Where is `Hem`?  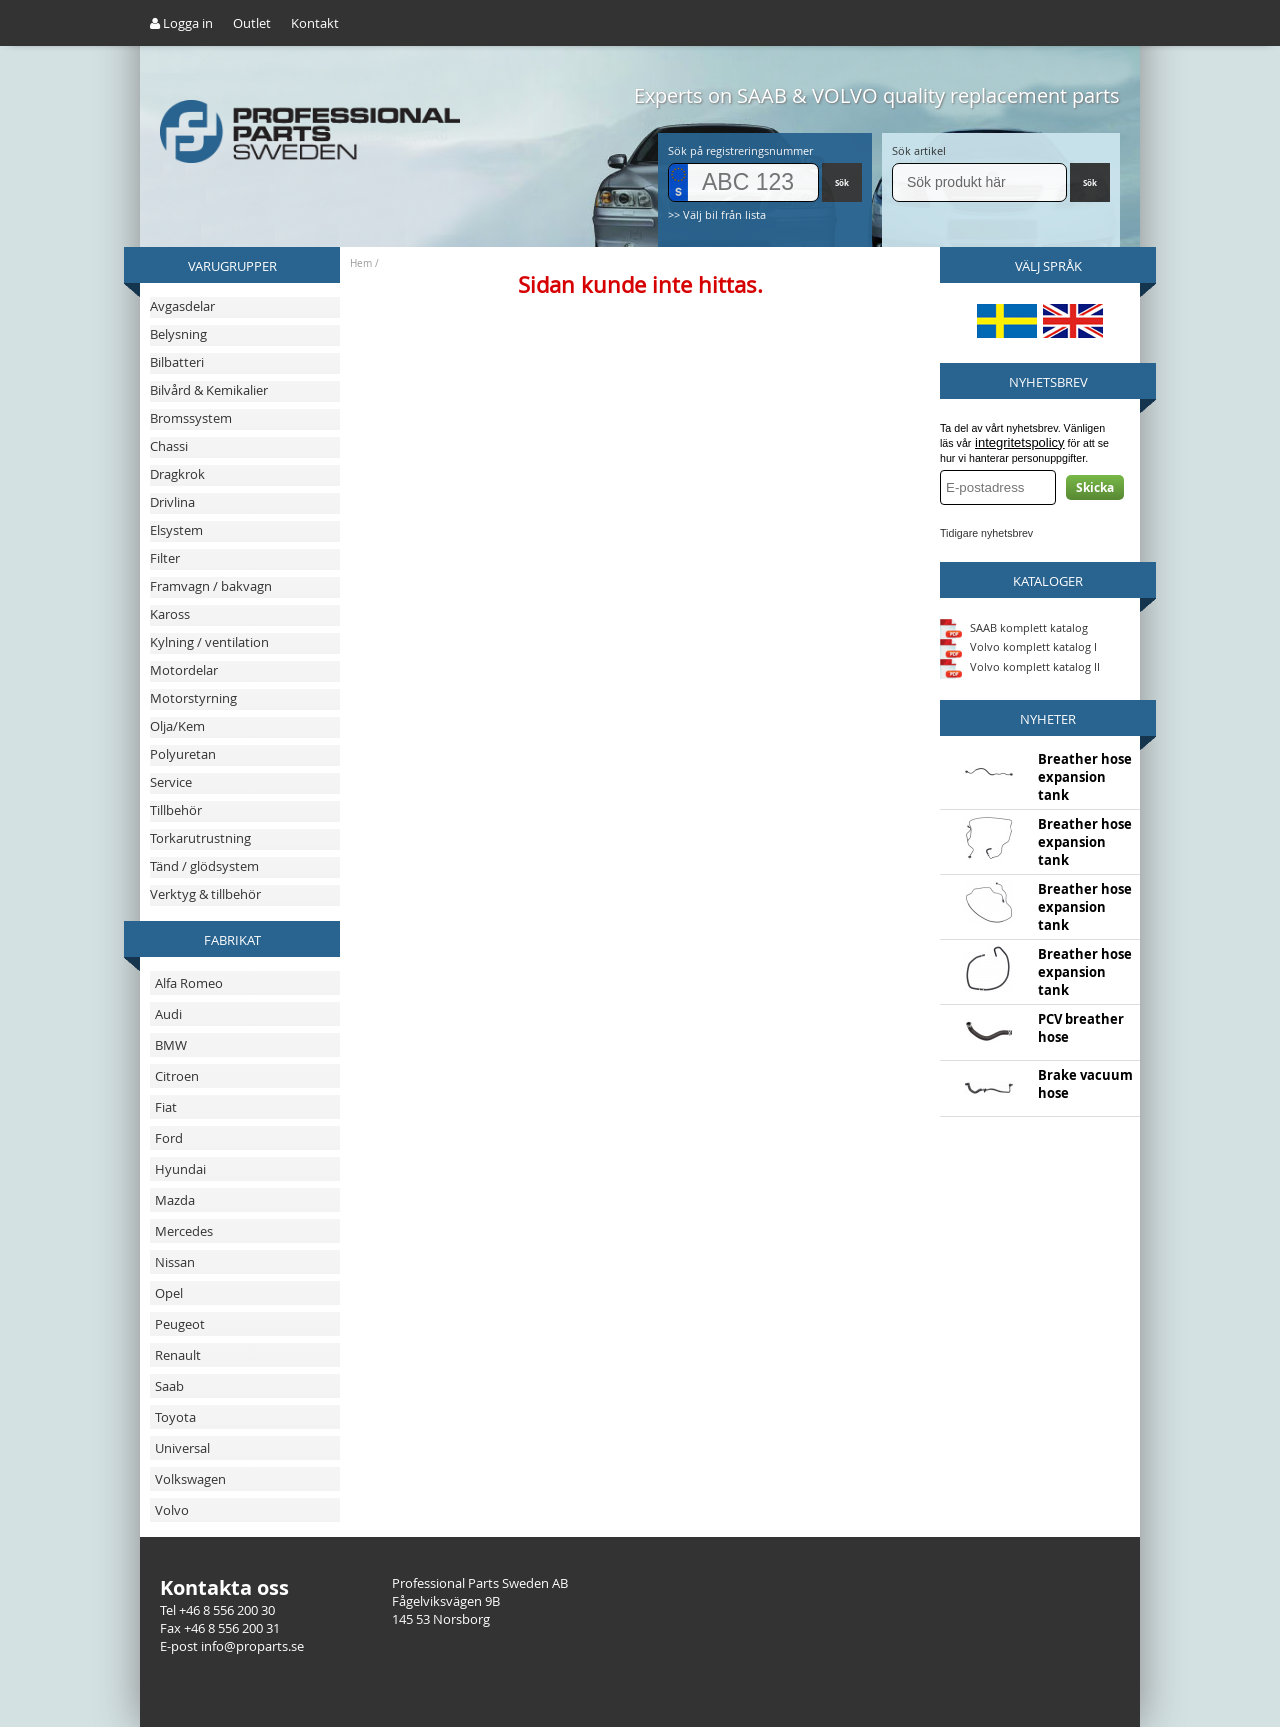
Hem is located at coordinates (361, 263).